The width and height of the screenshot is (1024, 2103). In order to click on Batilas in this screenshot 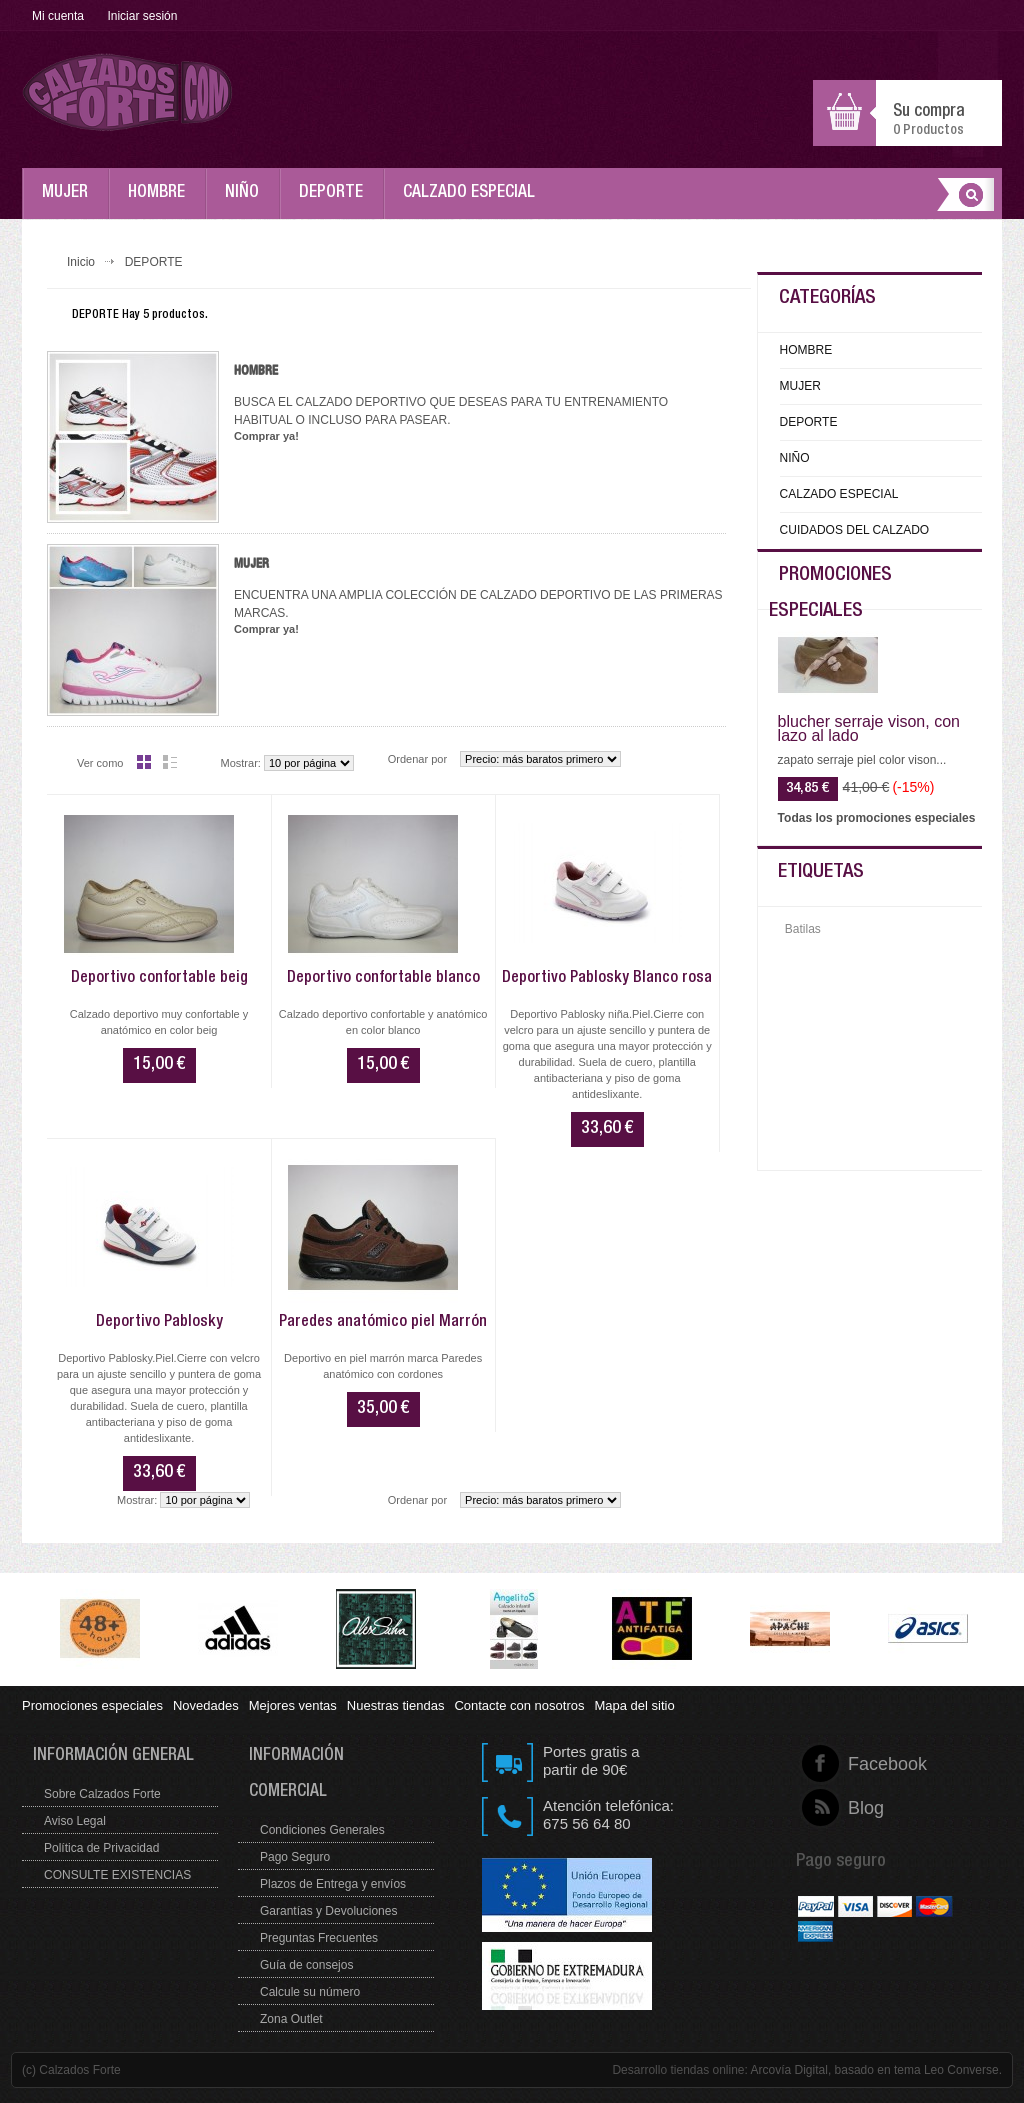, I will do `click(803, 929)`.